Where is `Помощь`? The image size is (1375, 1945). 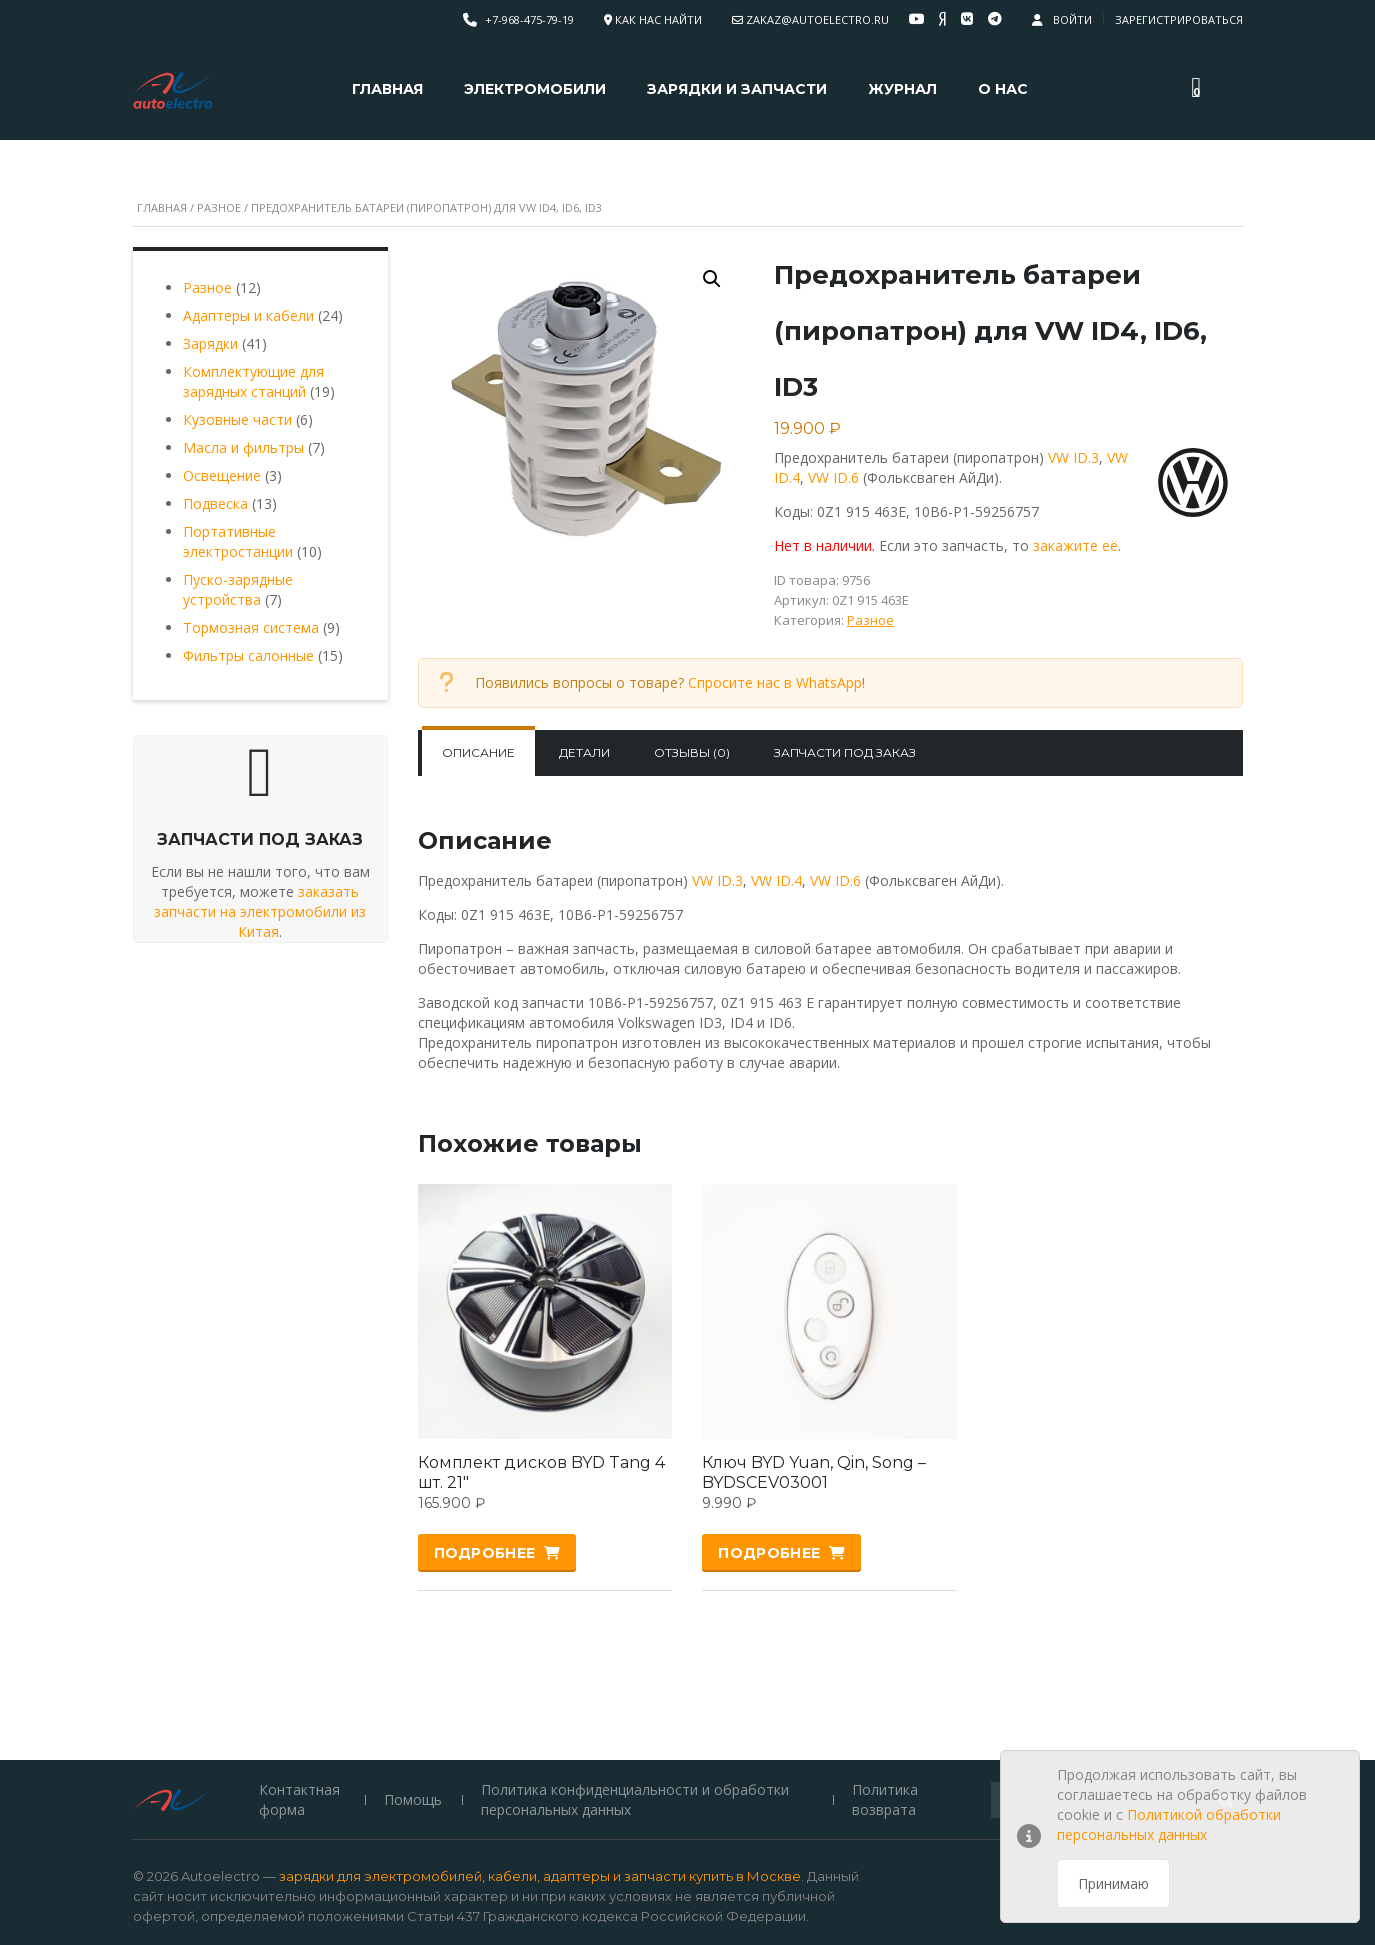 Помощь is located at coordinates (413, 1679).